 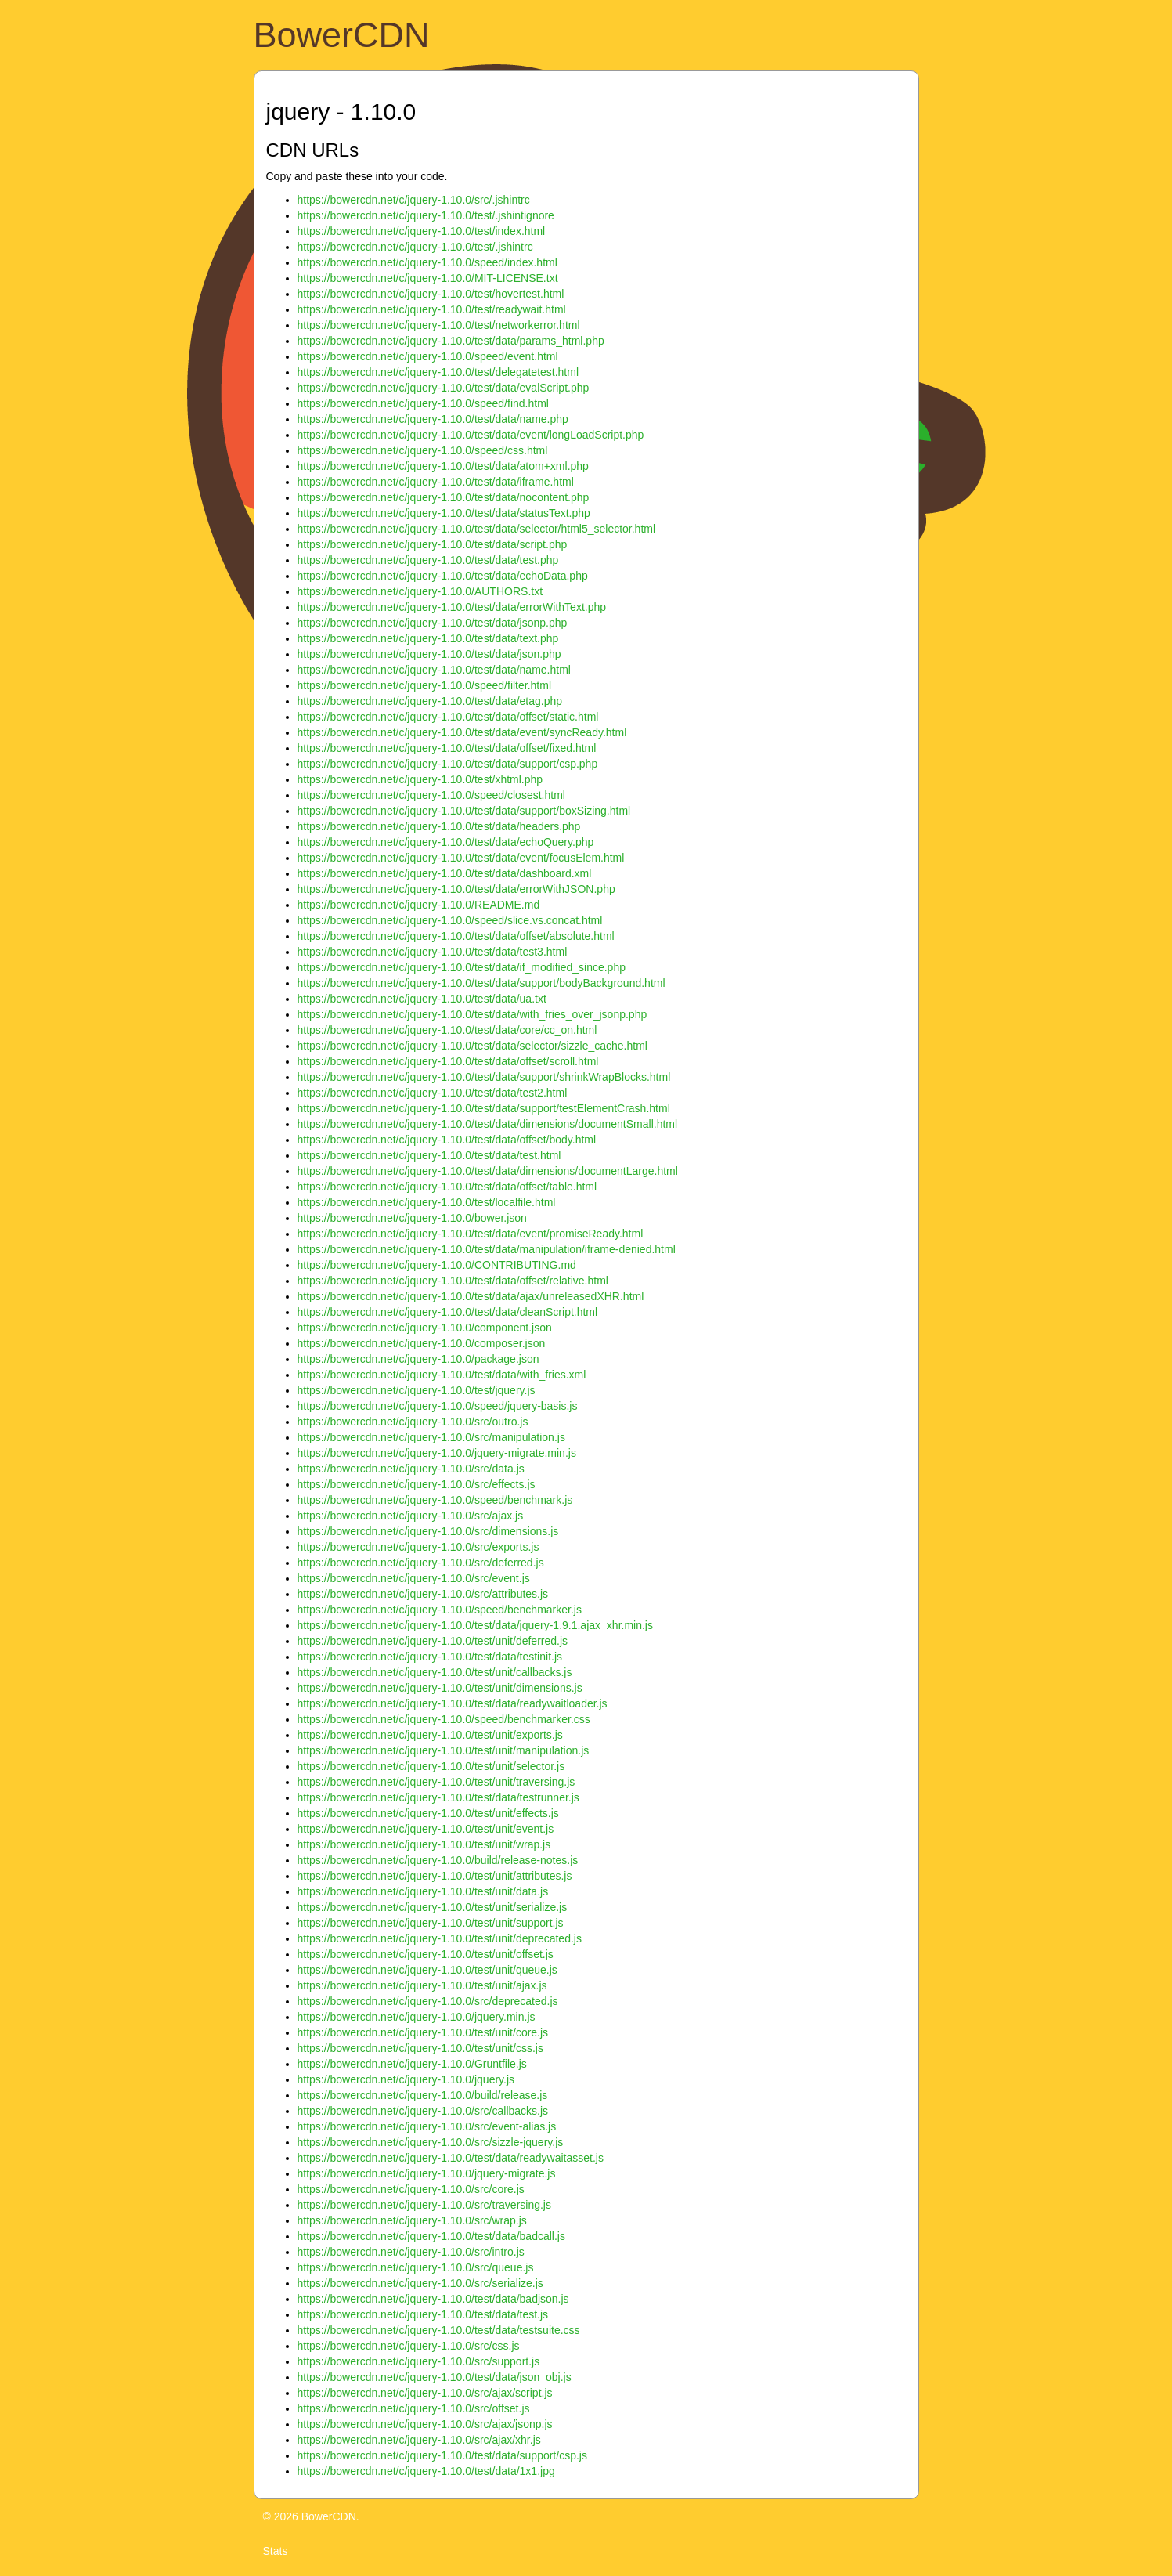 I want to click on https://bowercdn.net/c/jquery-1.10.0/test/data/support/shrinkWrapBlocks.html, so click(x=484, y=1077).